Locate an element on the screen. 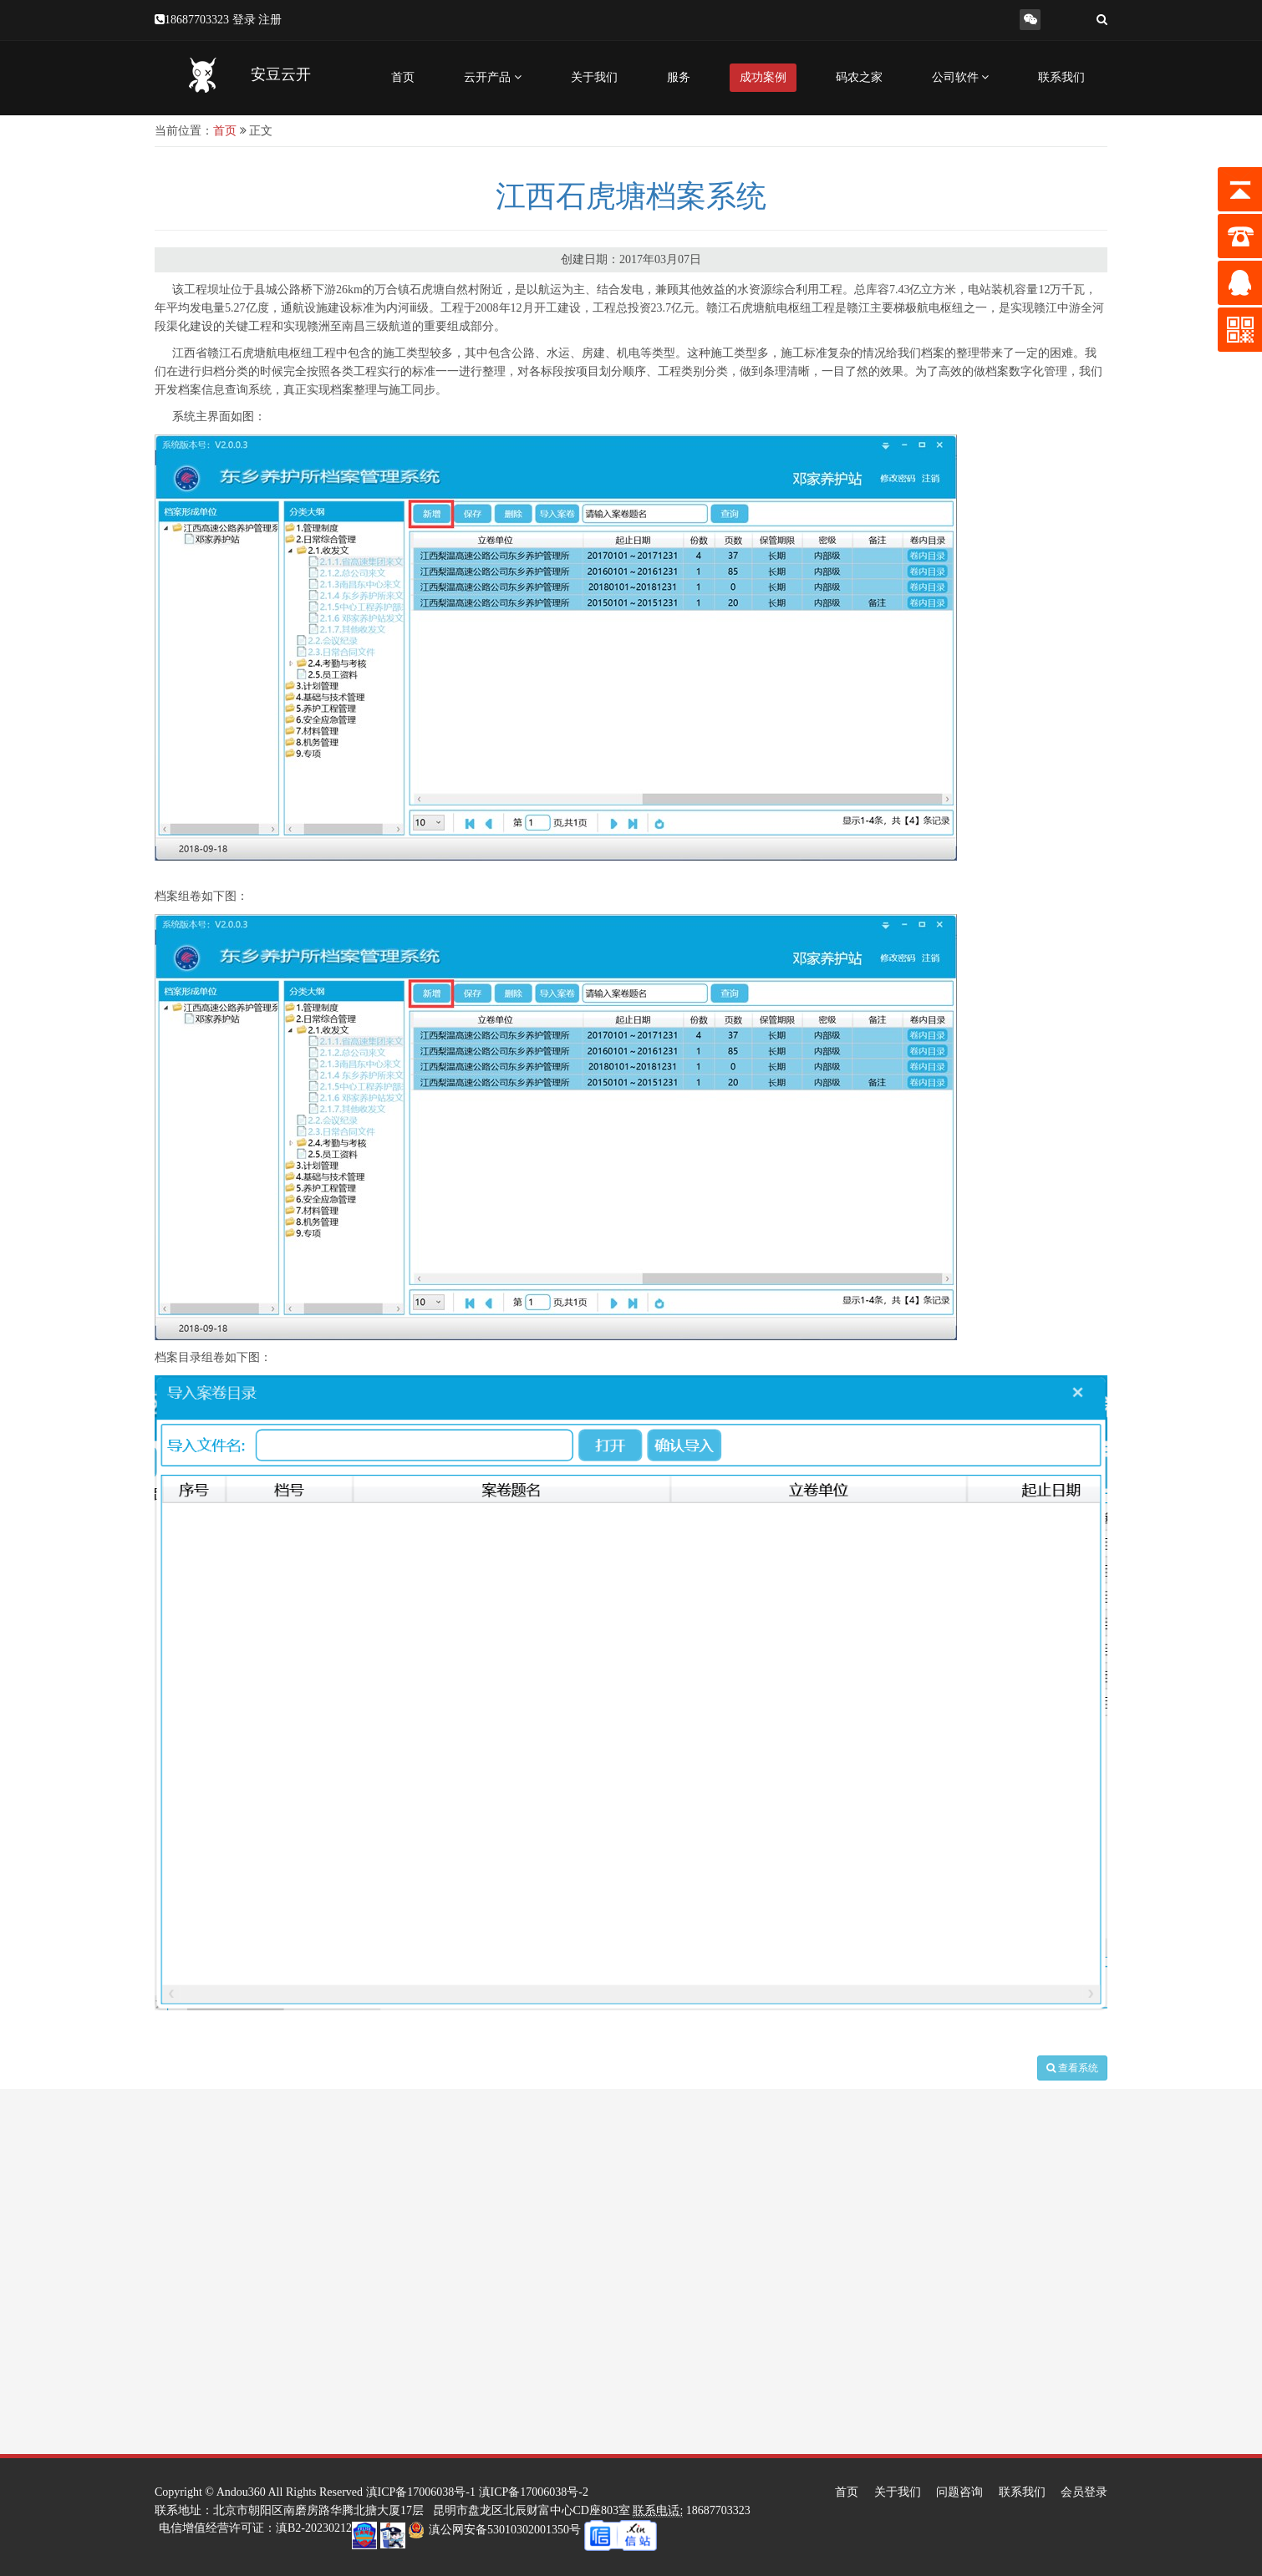 The width and height of the screenshot is (1262, 2576). 会员登录 is located at coordinates (1084, 2492).